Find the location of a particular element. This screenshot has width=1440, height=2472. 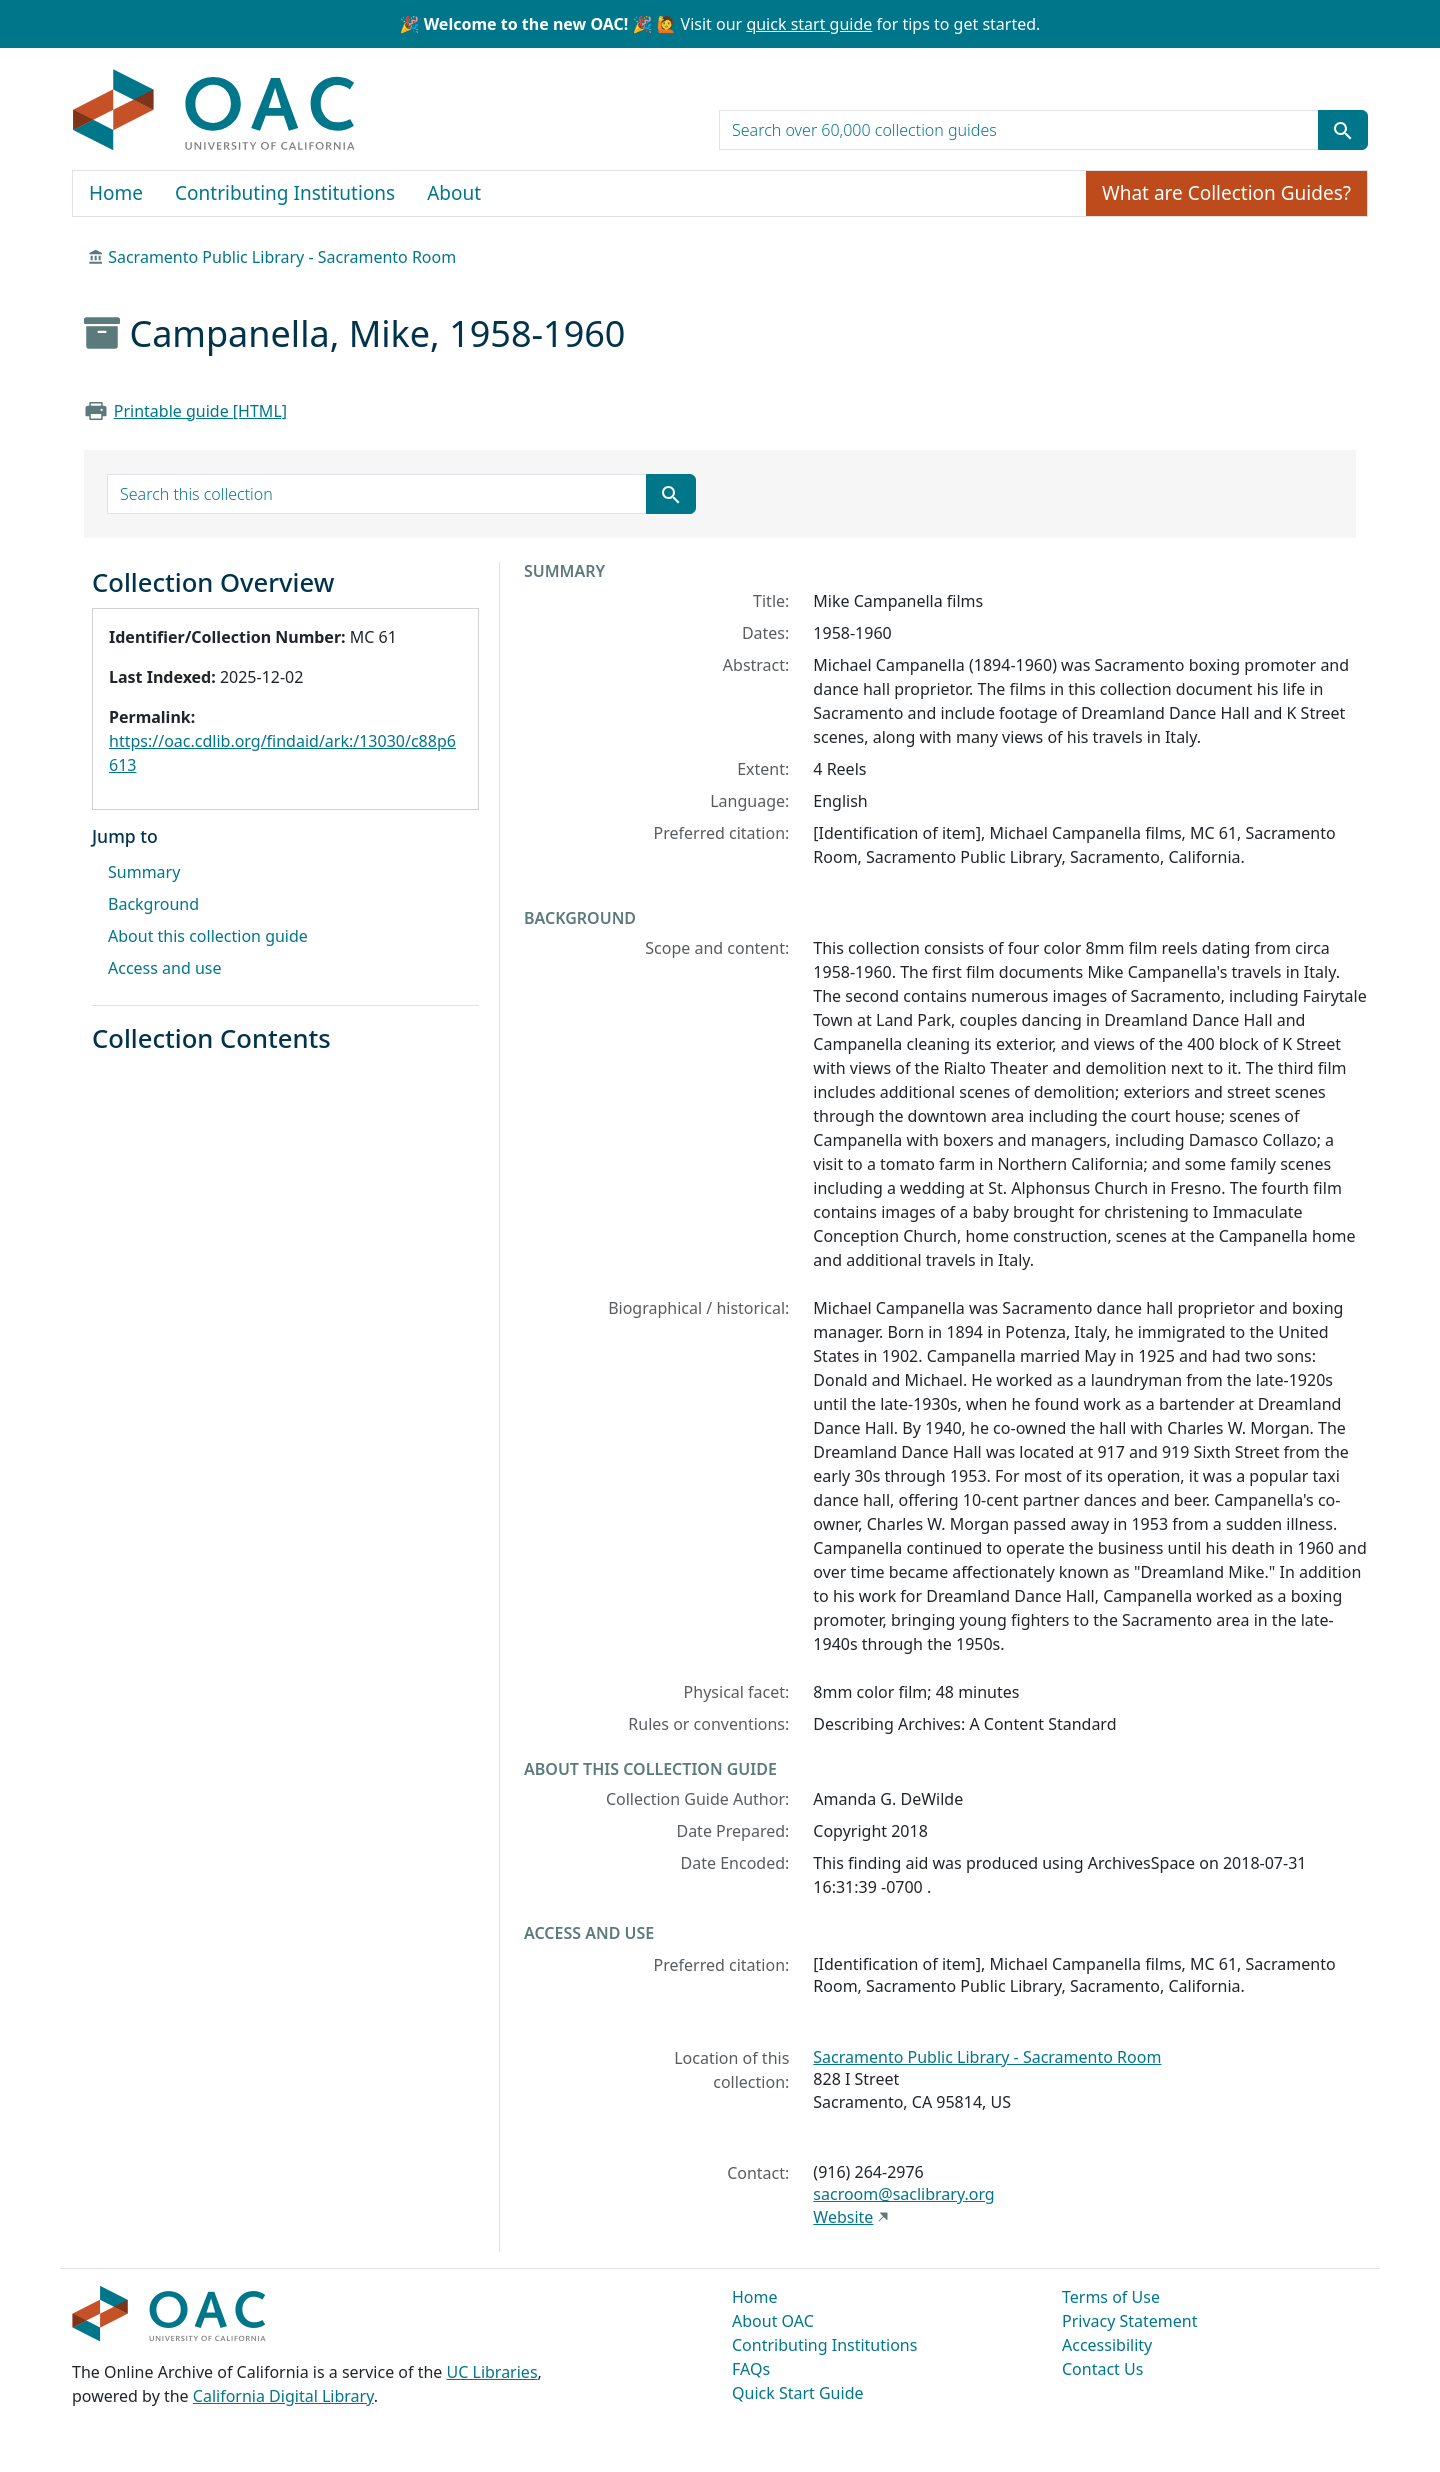

Contact Us is located at coordinates (1102, 2369).